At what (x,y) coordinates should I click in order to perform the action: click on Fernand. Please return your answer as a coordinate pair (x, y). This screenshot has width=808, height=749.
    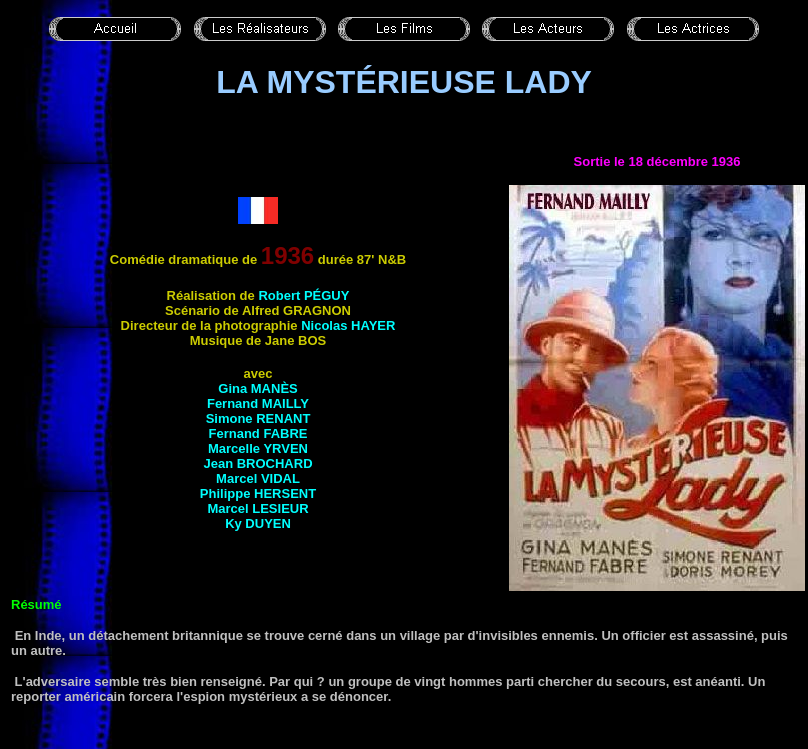
    Looking at the image, I should click on (258, 403).